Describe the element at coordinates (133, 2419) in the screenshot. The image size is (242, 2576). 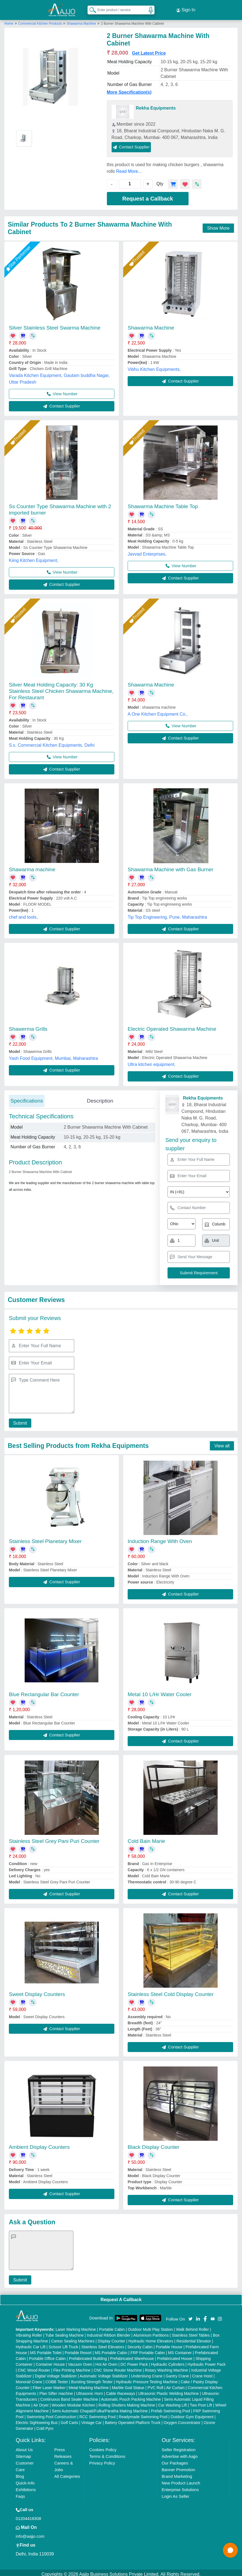
I see `Battery Operated Platform Truck` at that location.